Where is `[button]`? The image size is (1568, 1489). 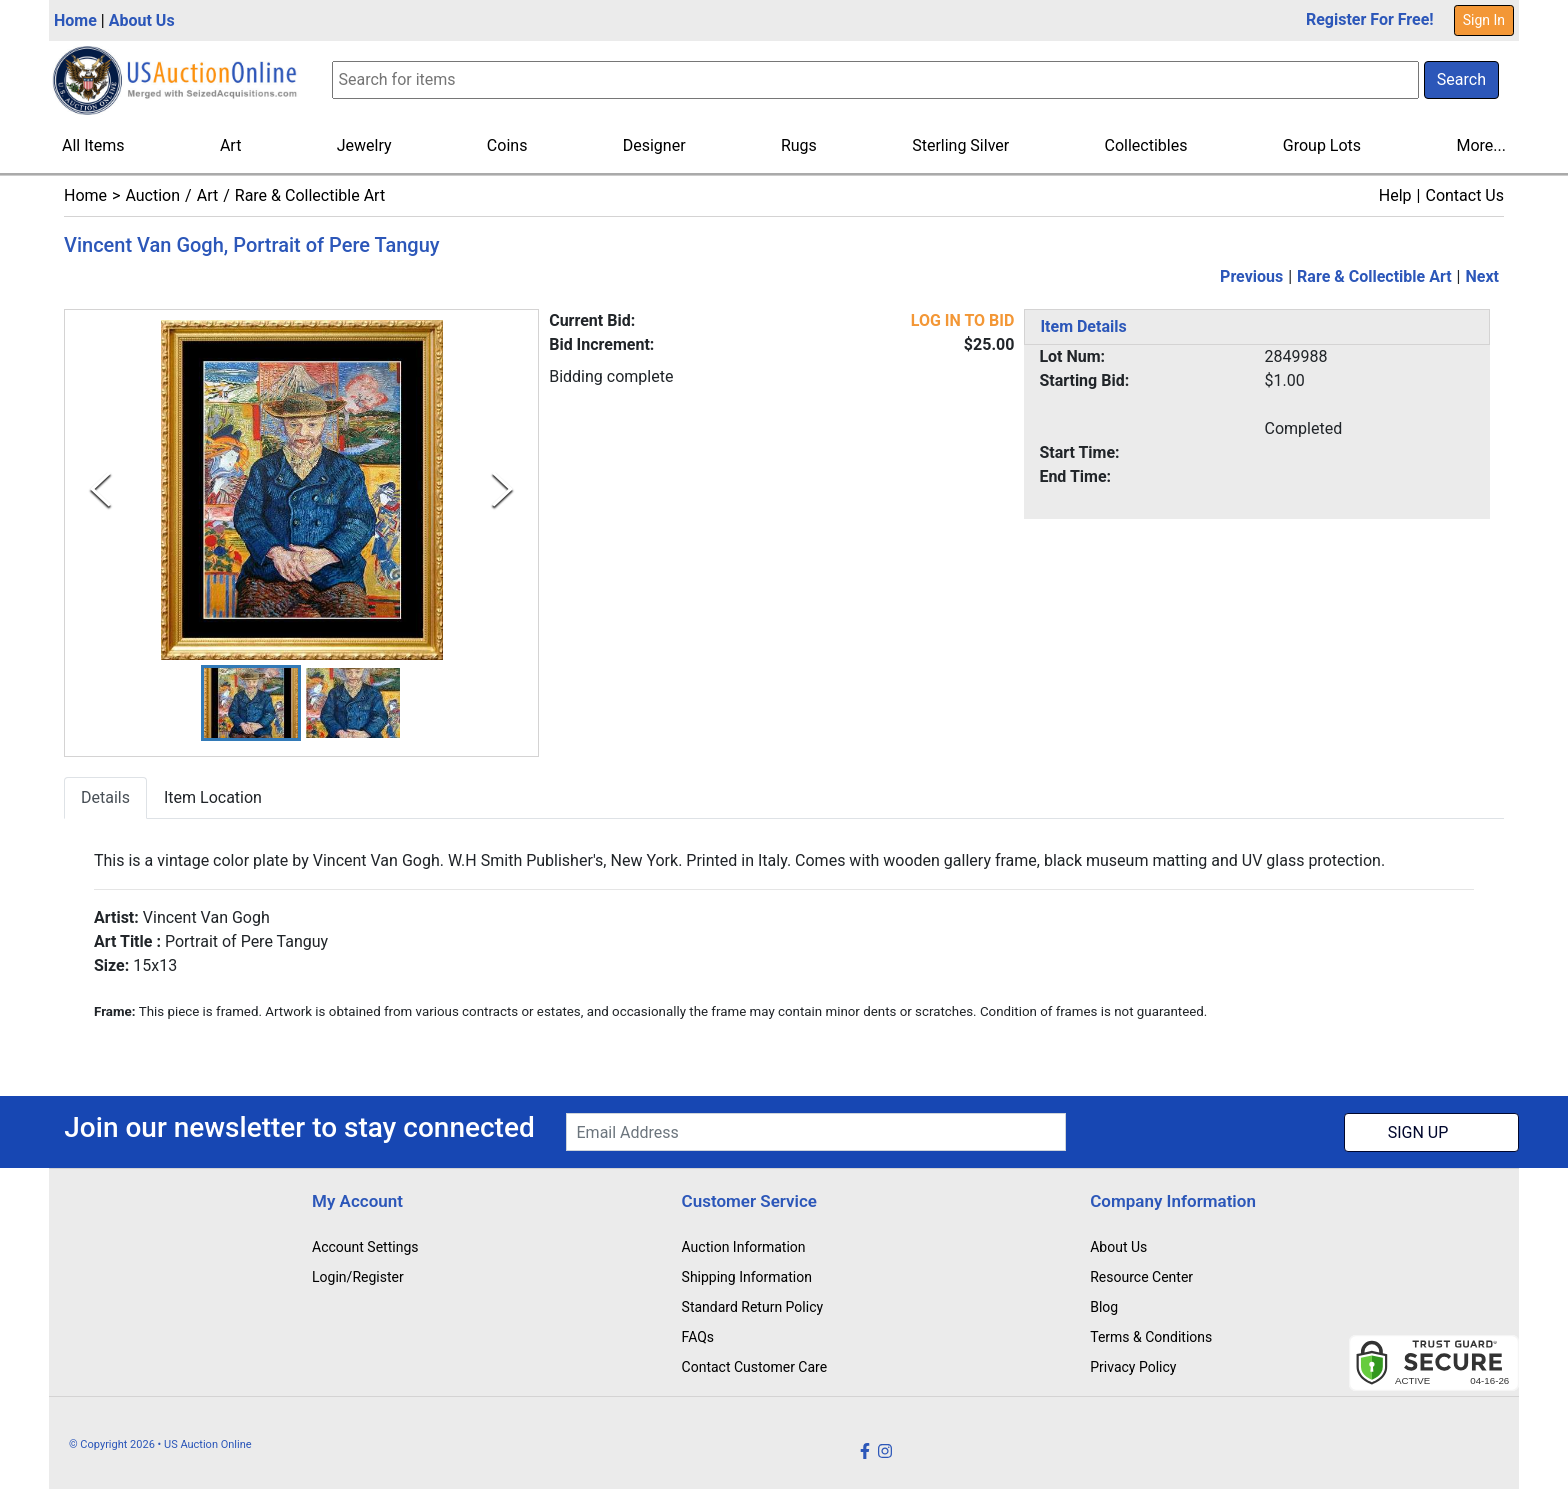
[button] is located at coordinates (251, 703).